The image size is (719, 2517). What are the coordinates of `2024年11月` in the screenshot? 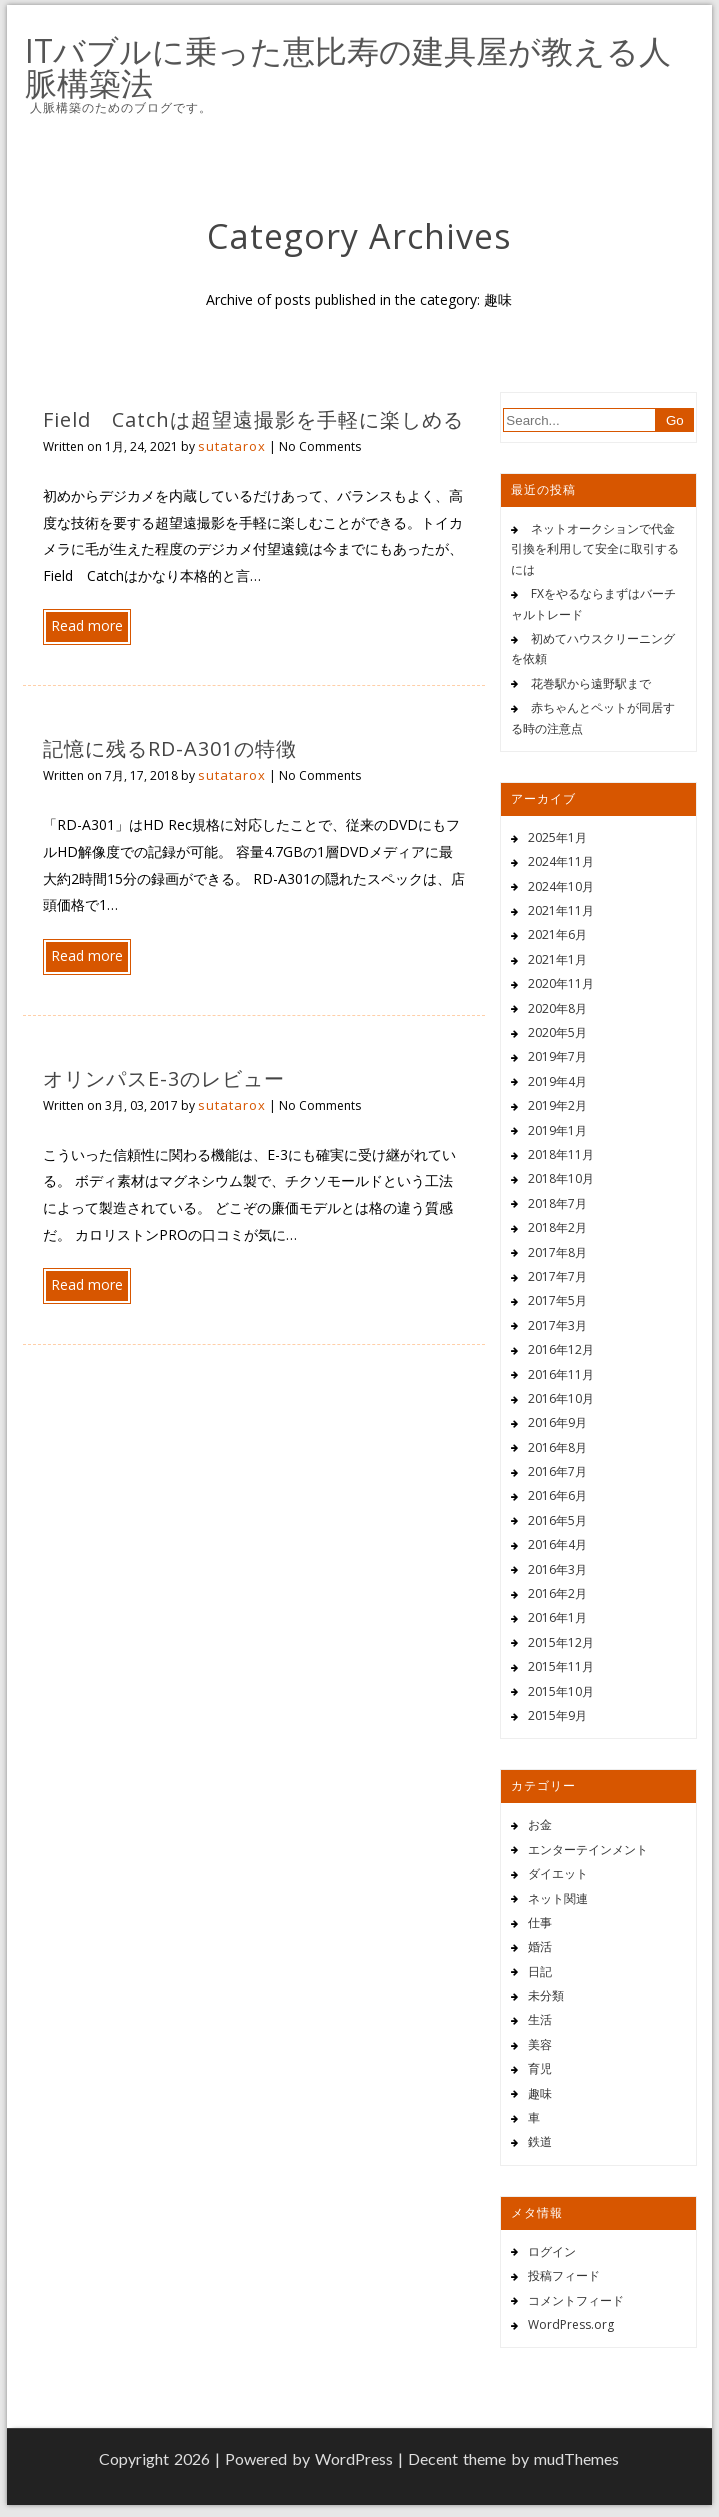 It's located at (561, 861).